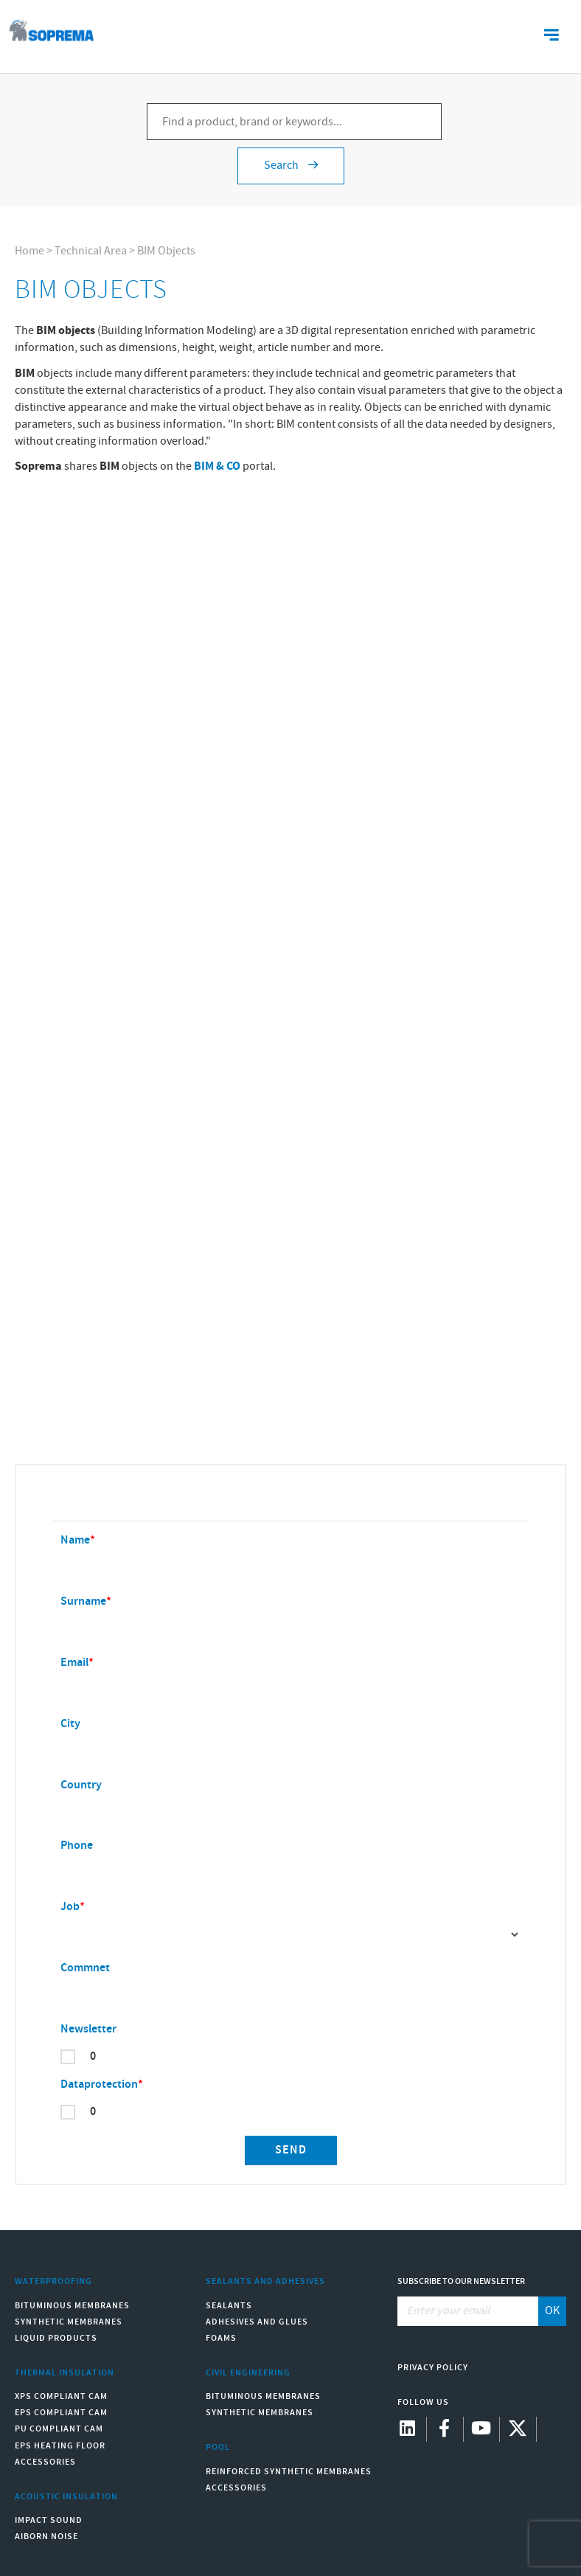 This screenshot has width=581, height=2576. Describe the element at coordinates (83, 1601) in the screenshot. I see `Surname` at that location.